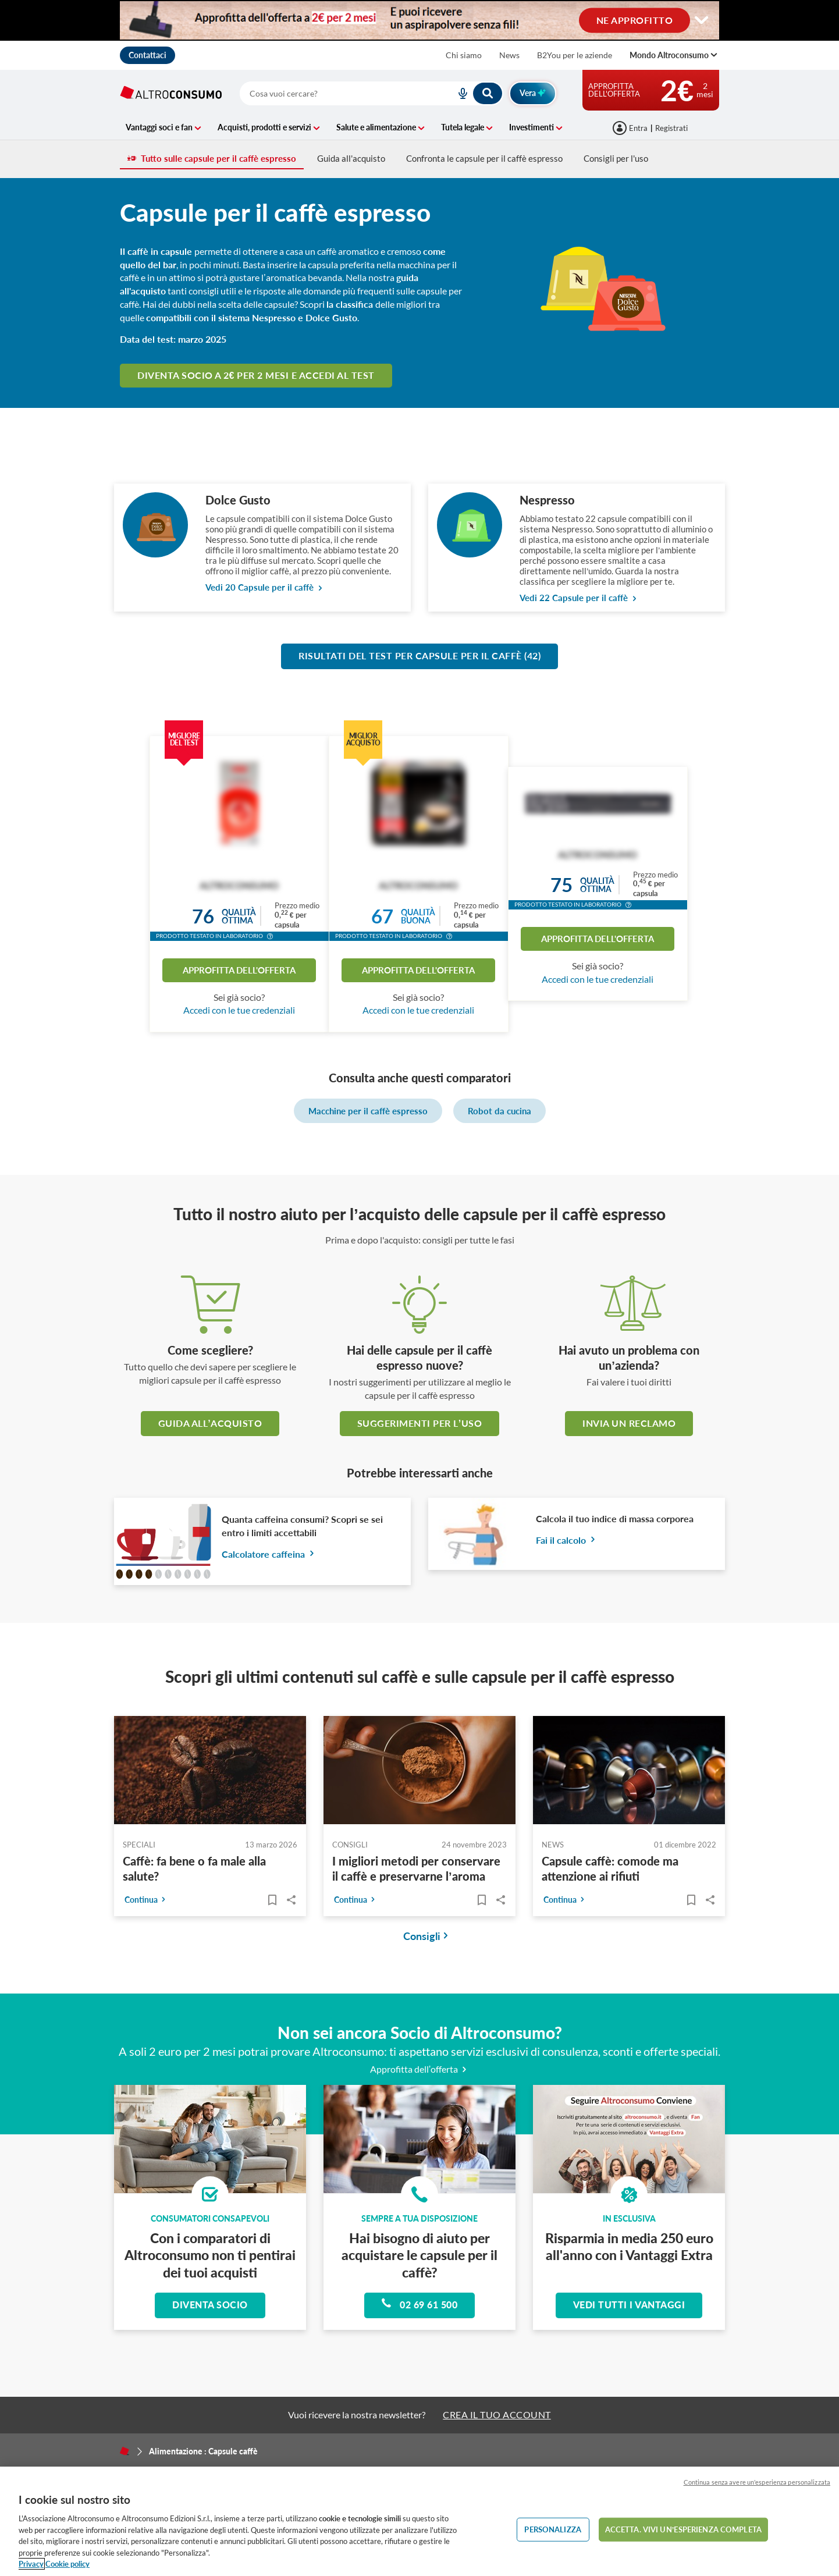 The width and height of the screenshot is (839, 2576). I want to click on Registrati, so click(671, 128).